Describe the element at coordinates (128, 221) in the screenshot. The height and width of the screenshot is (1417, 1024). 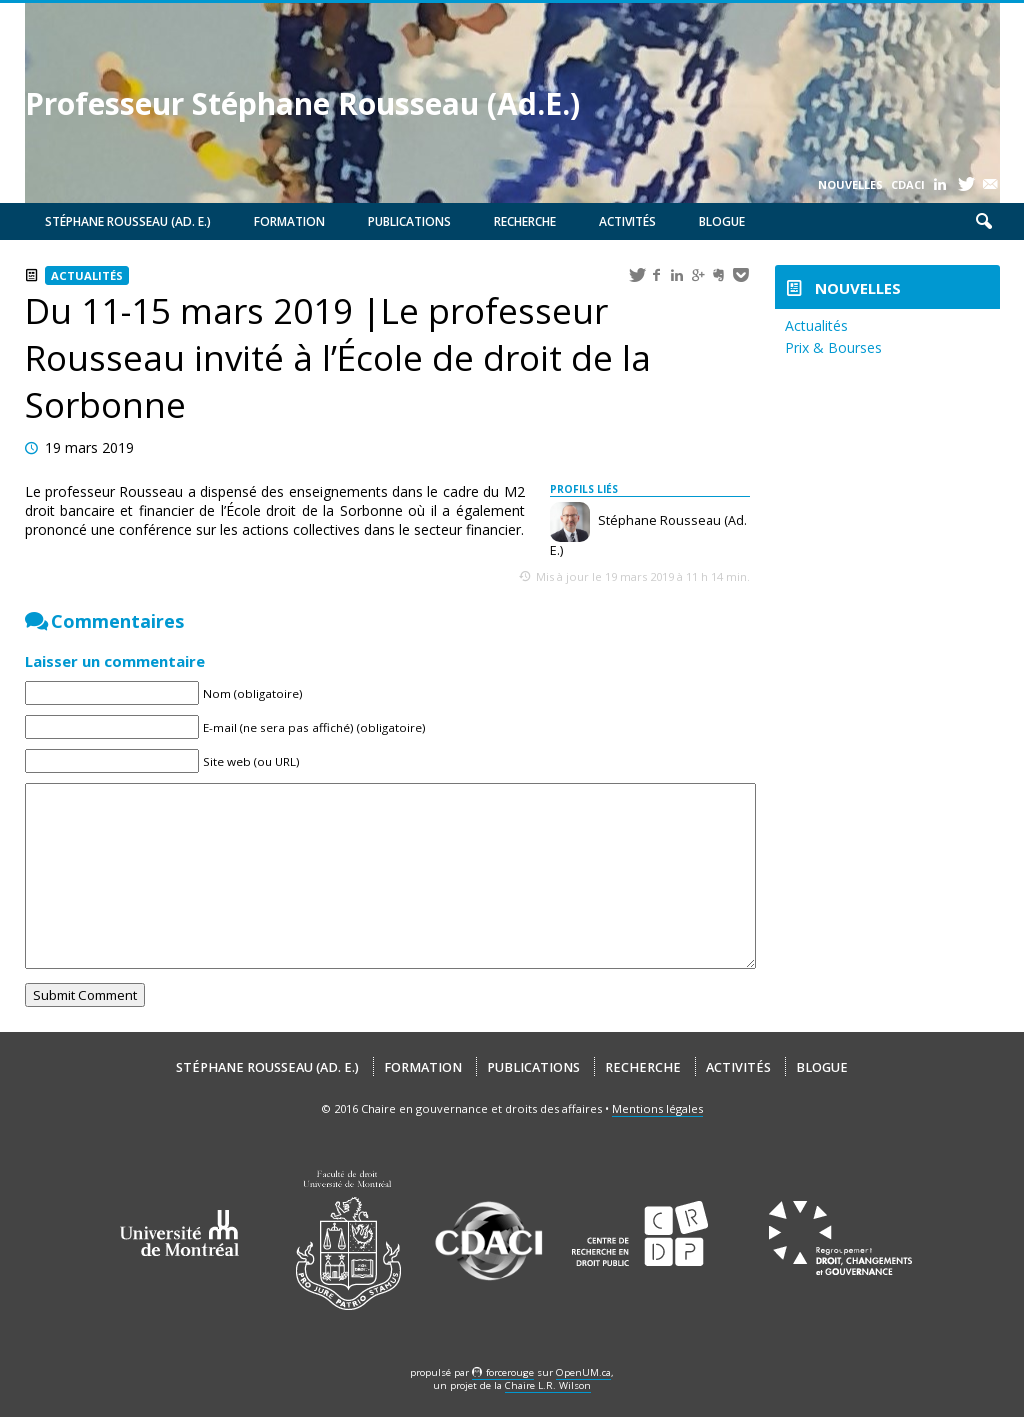
I see `Stéphane Rousseau (Ad. E.)` at that location.